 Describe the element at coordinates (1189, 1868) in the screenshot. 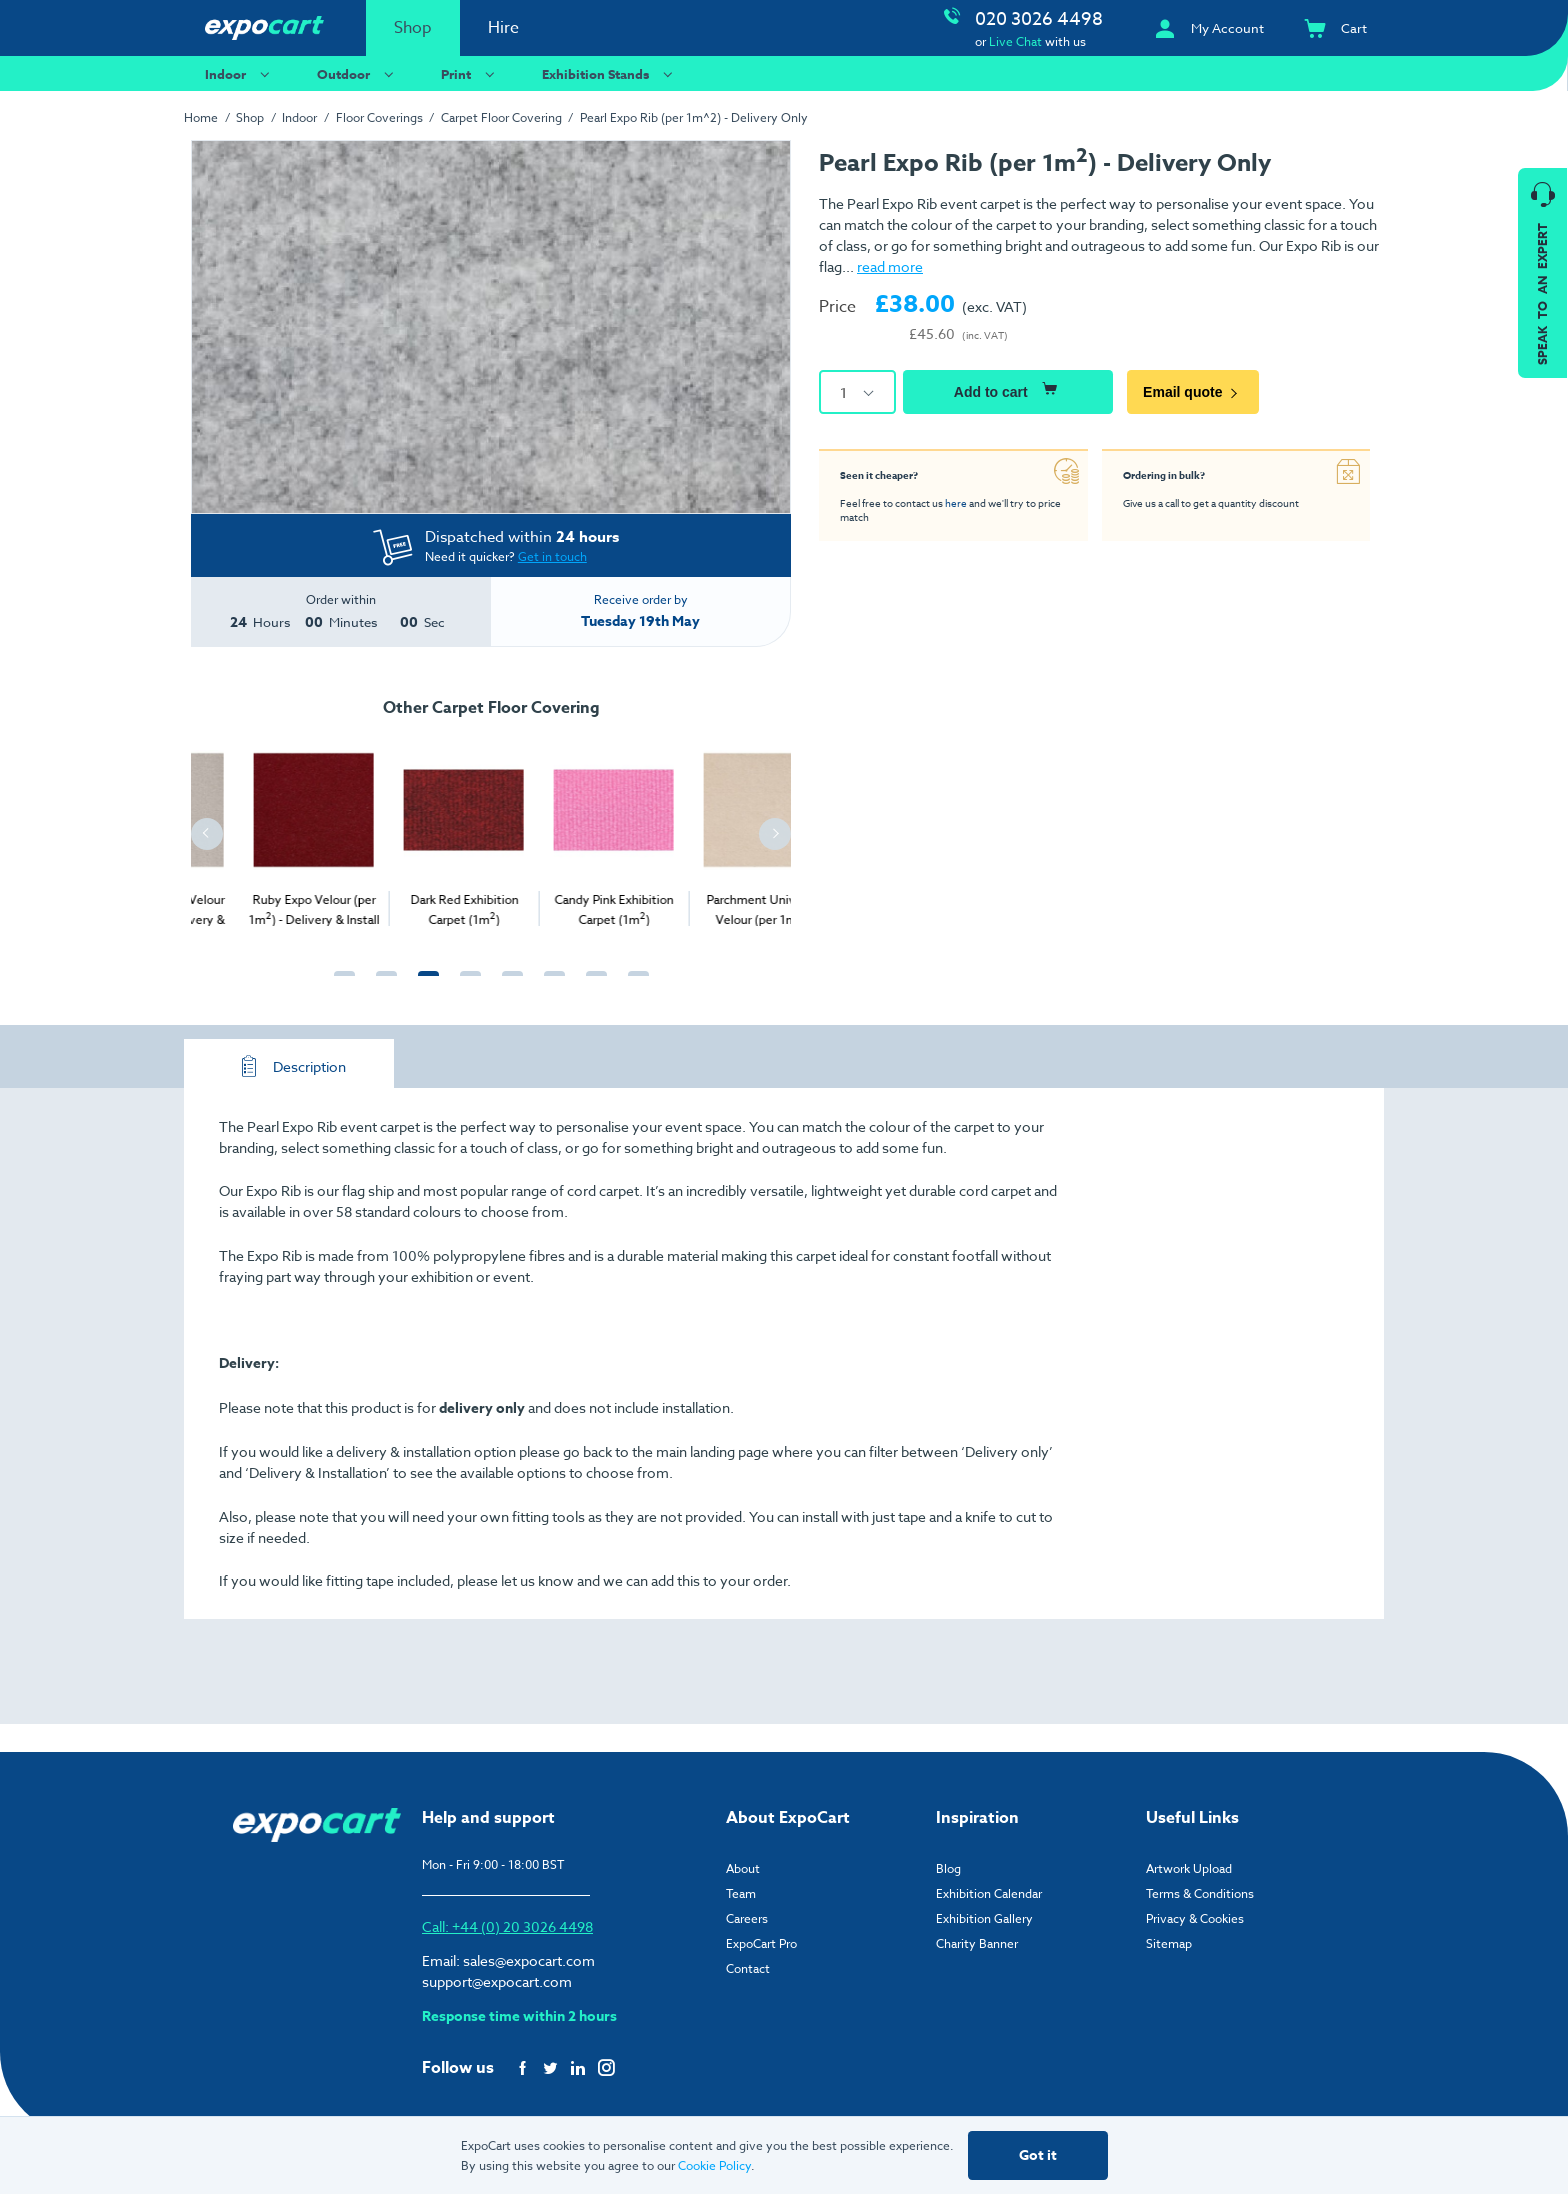

I see `Artwork Upload` at that location.